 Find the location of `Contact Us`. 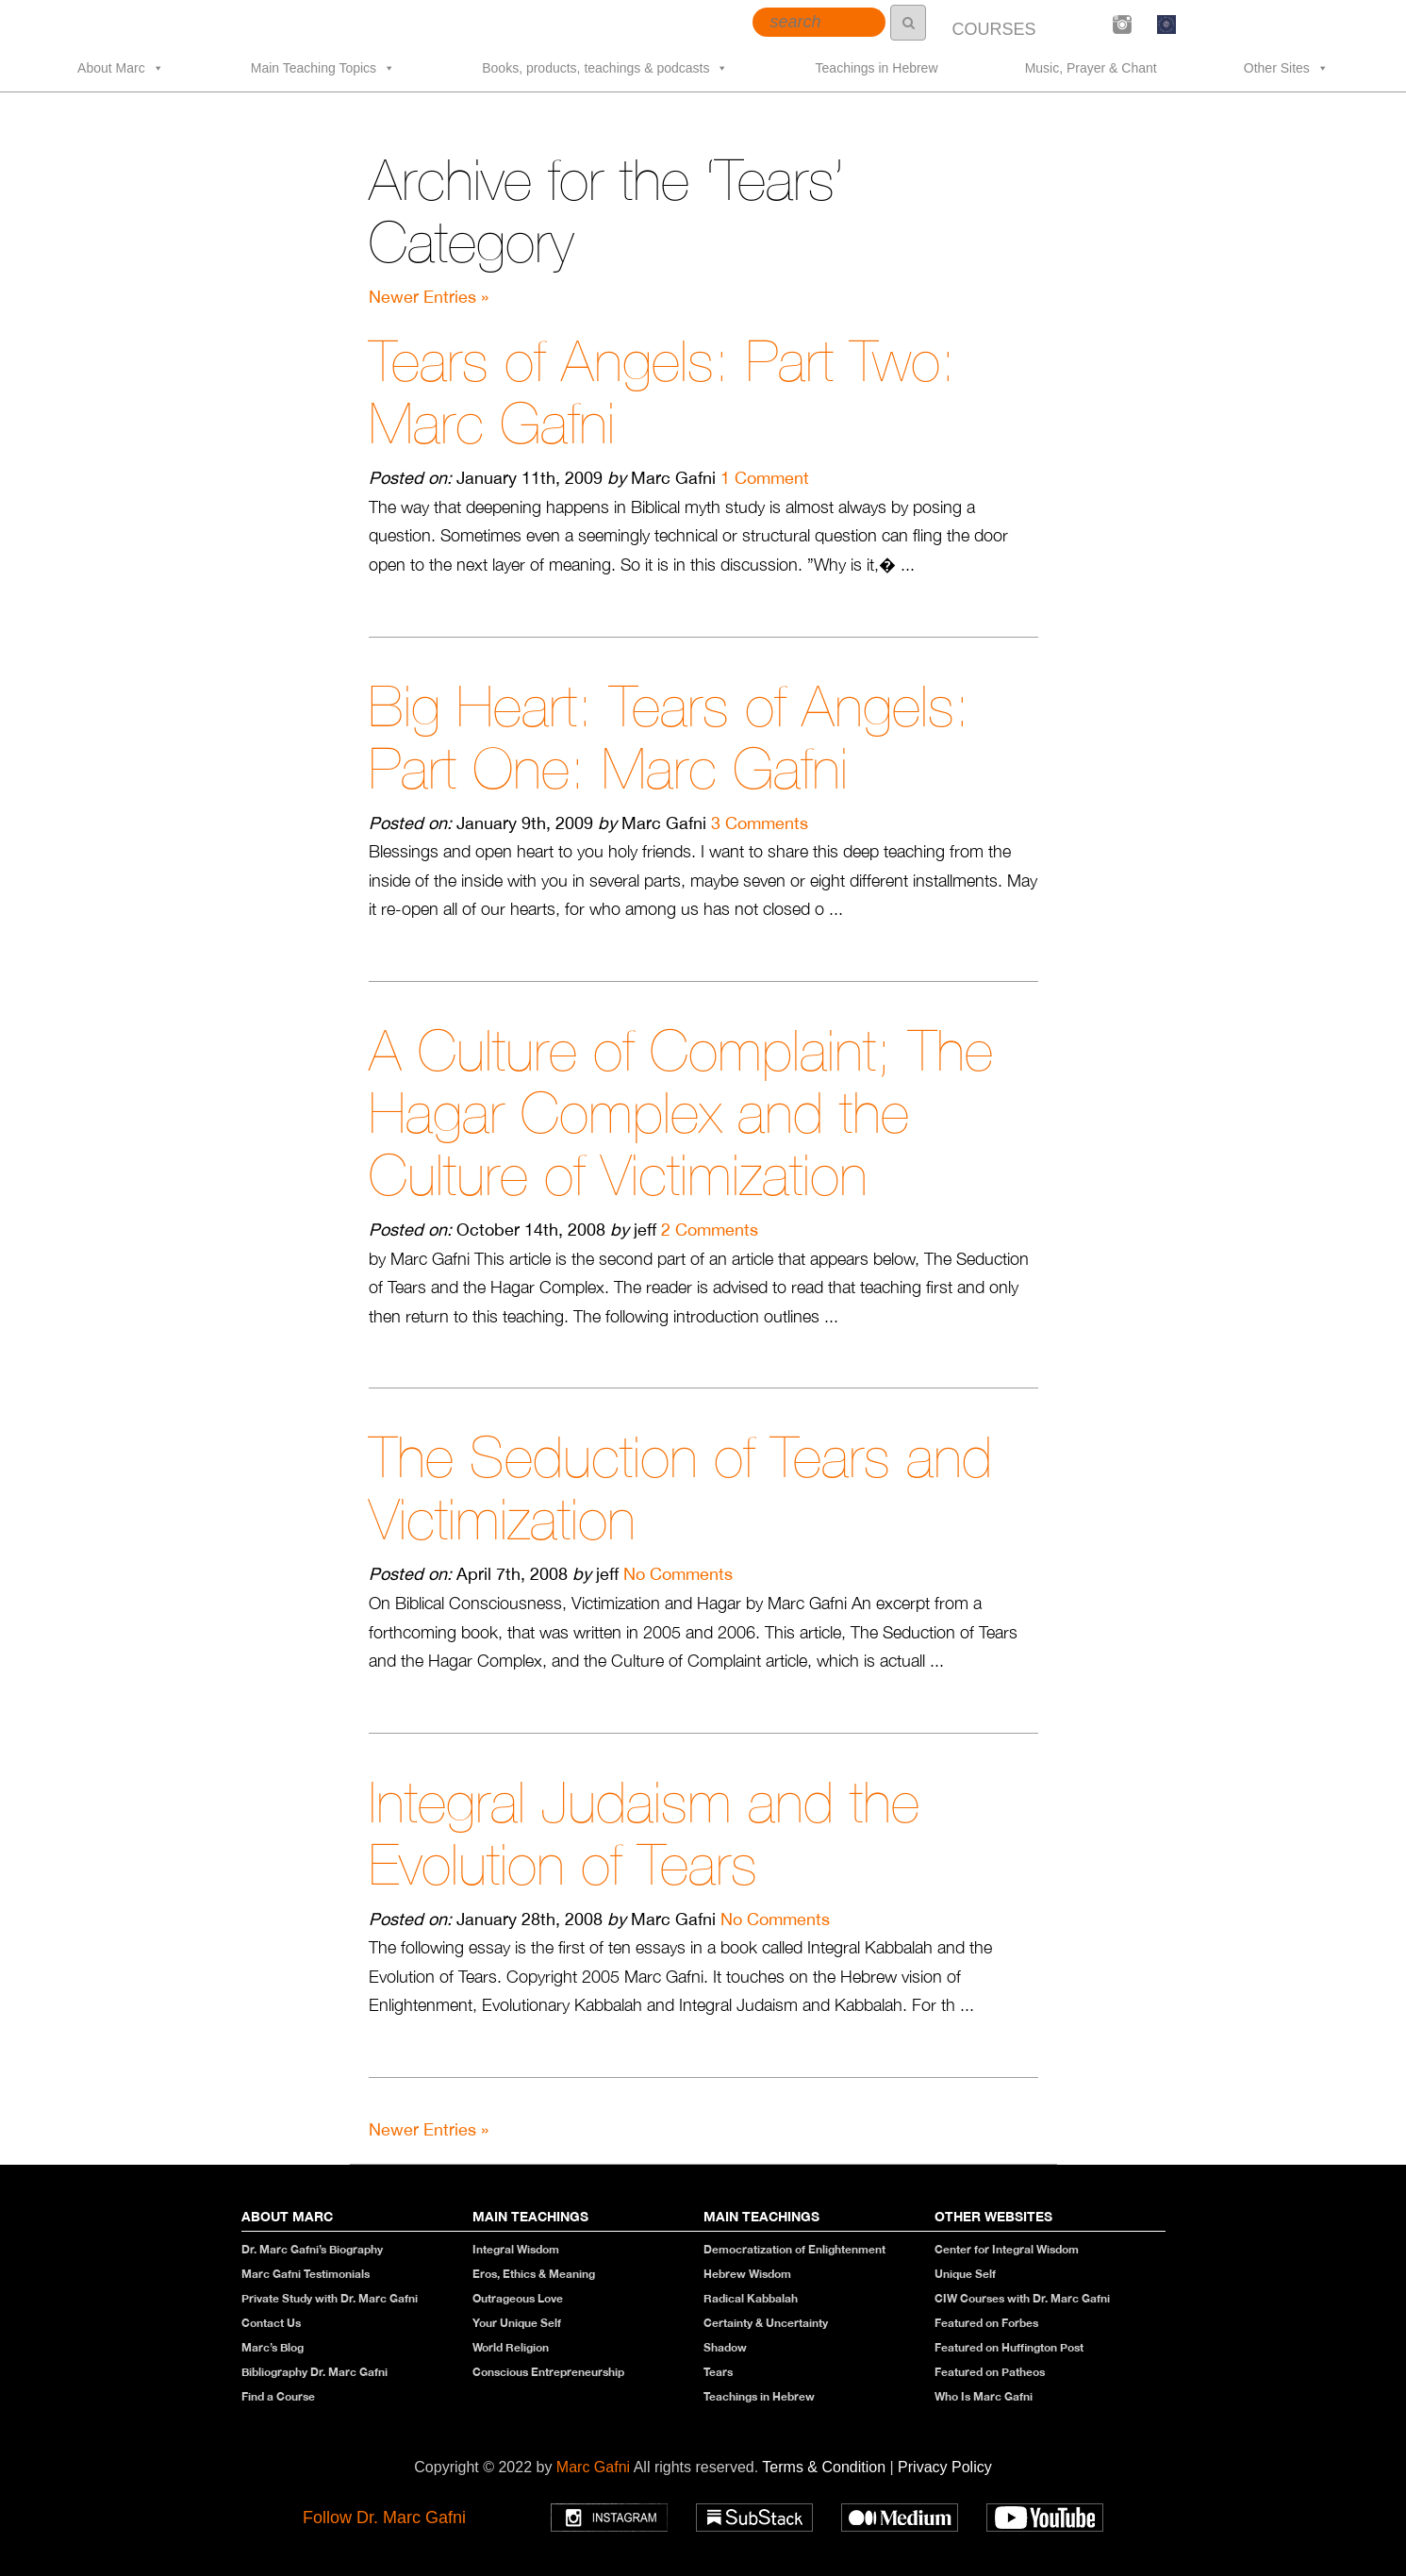

Contact Us is located at coordinates (271, 2323).